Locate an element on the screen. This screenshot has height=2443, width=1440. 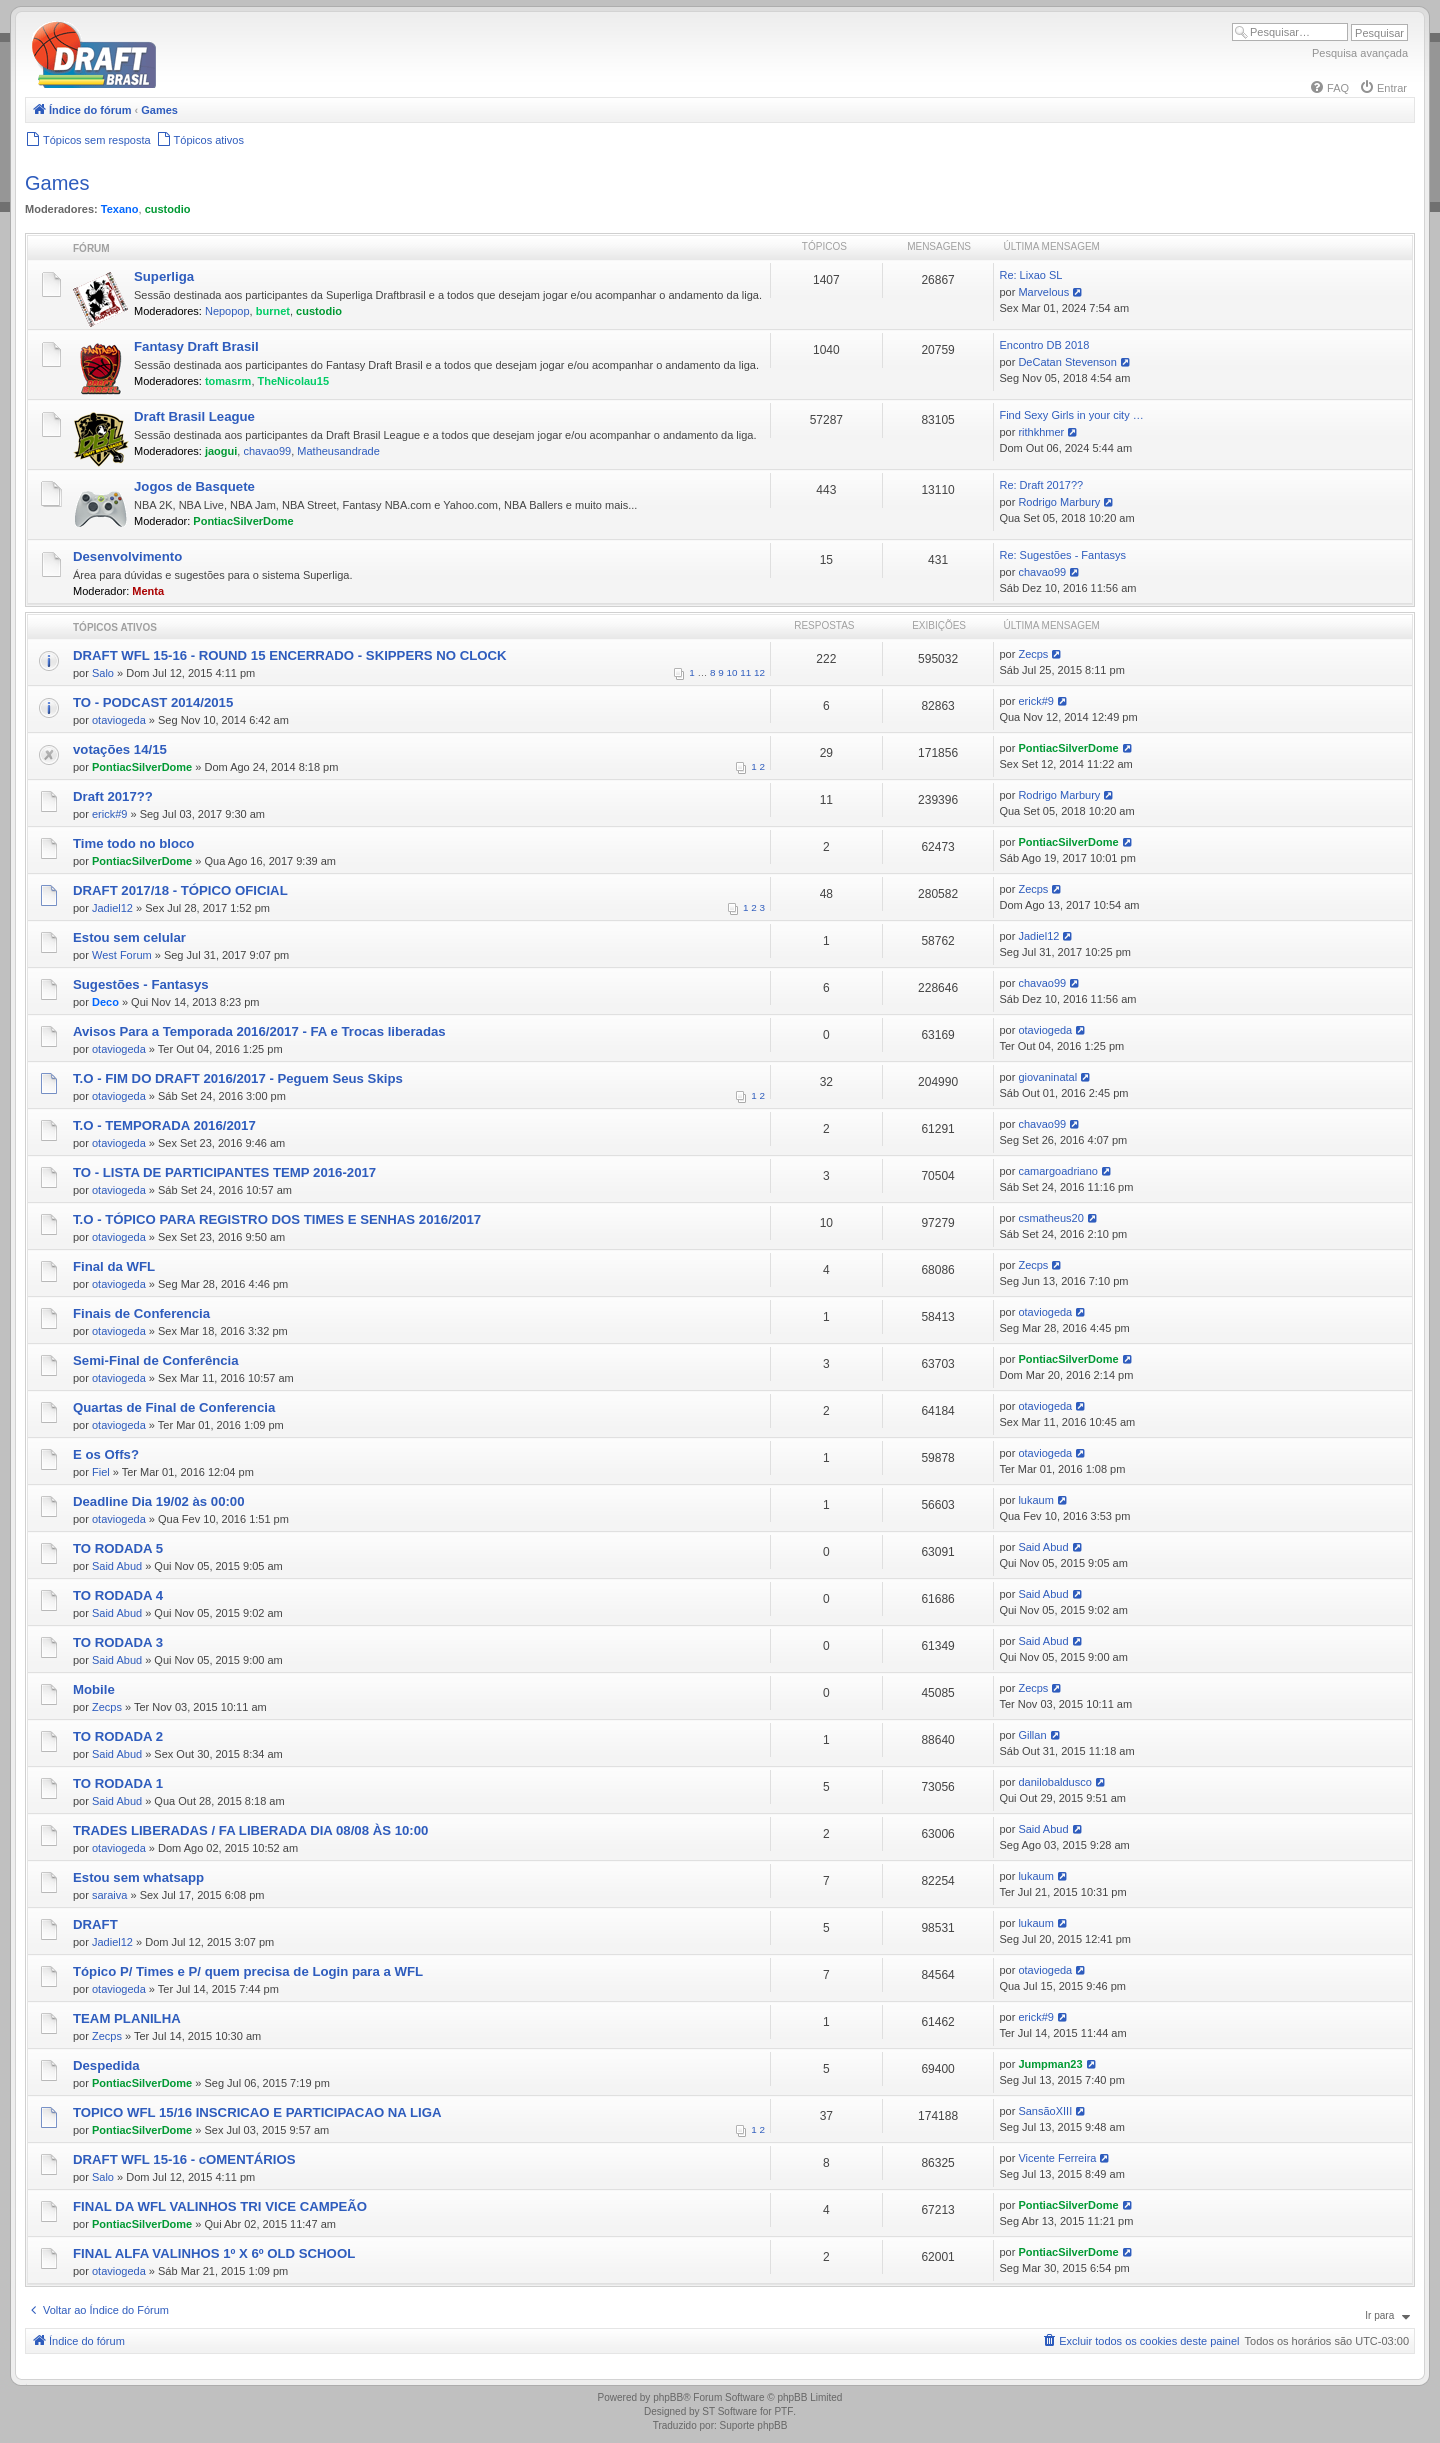
E os Offs? is located at coordinates (106, 1454).